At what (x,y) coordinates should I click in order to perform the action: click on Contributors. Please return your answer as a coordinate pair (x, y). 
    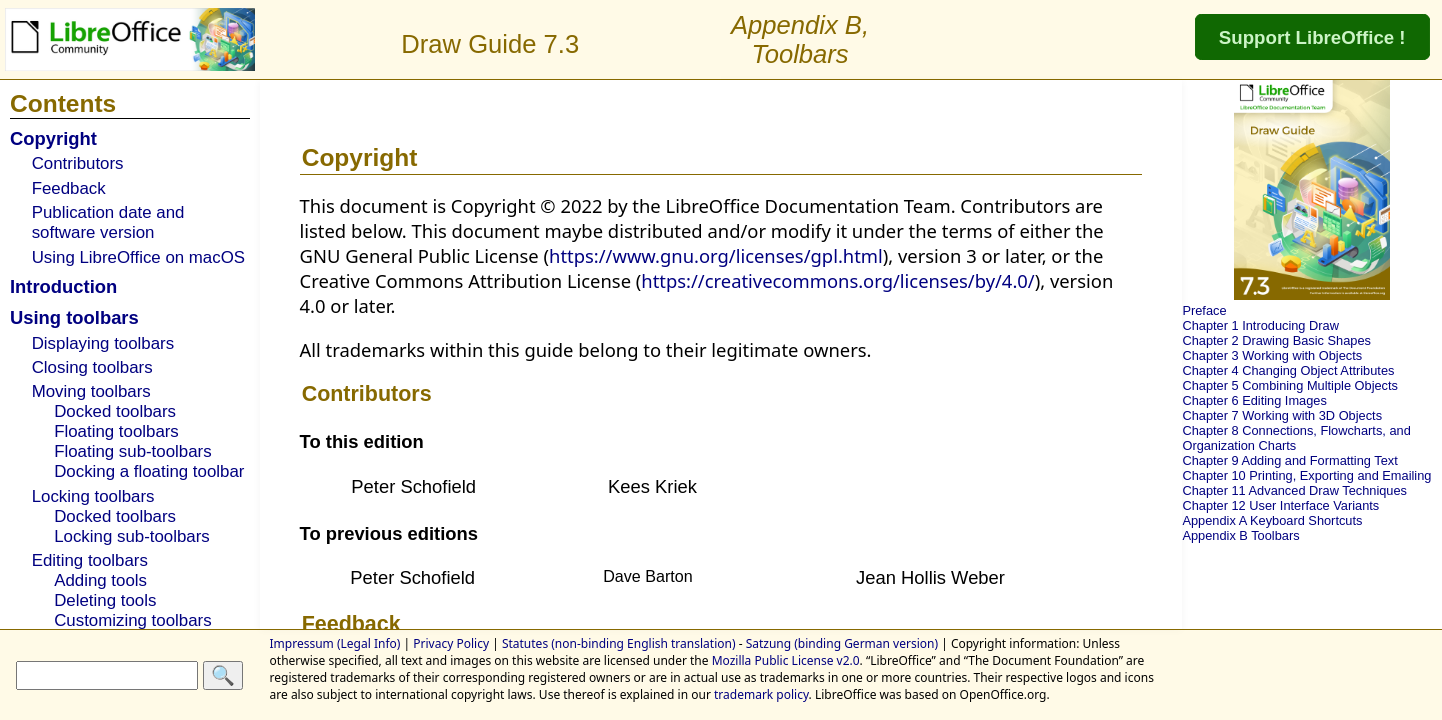
    Looking at the image, I should click on (78, 163).